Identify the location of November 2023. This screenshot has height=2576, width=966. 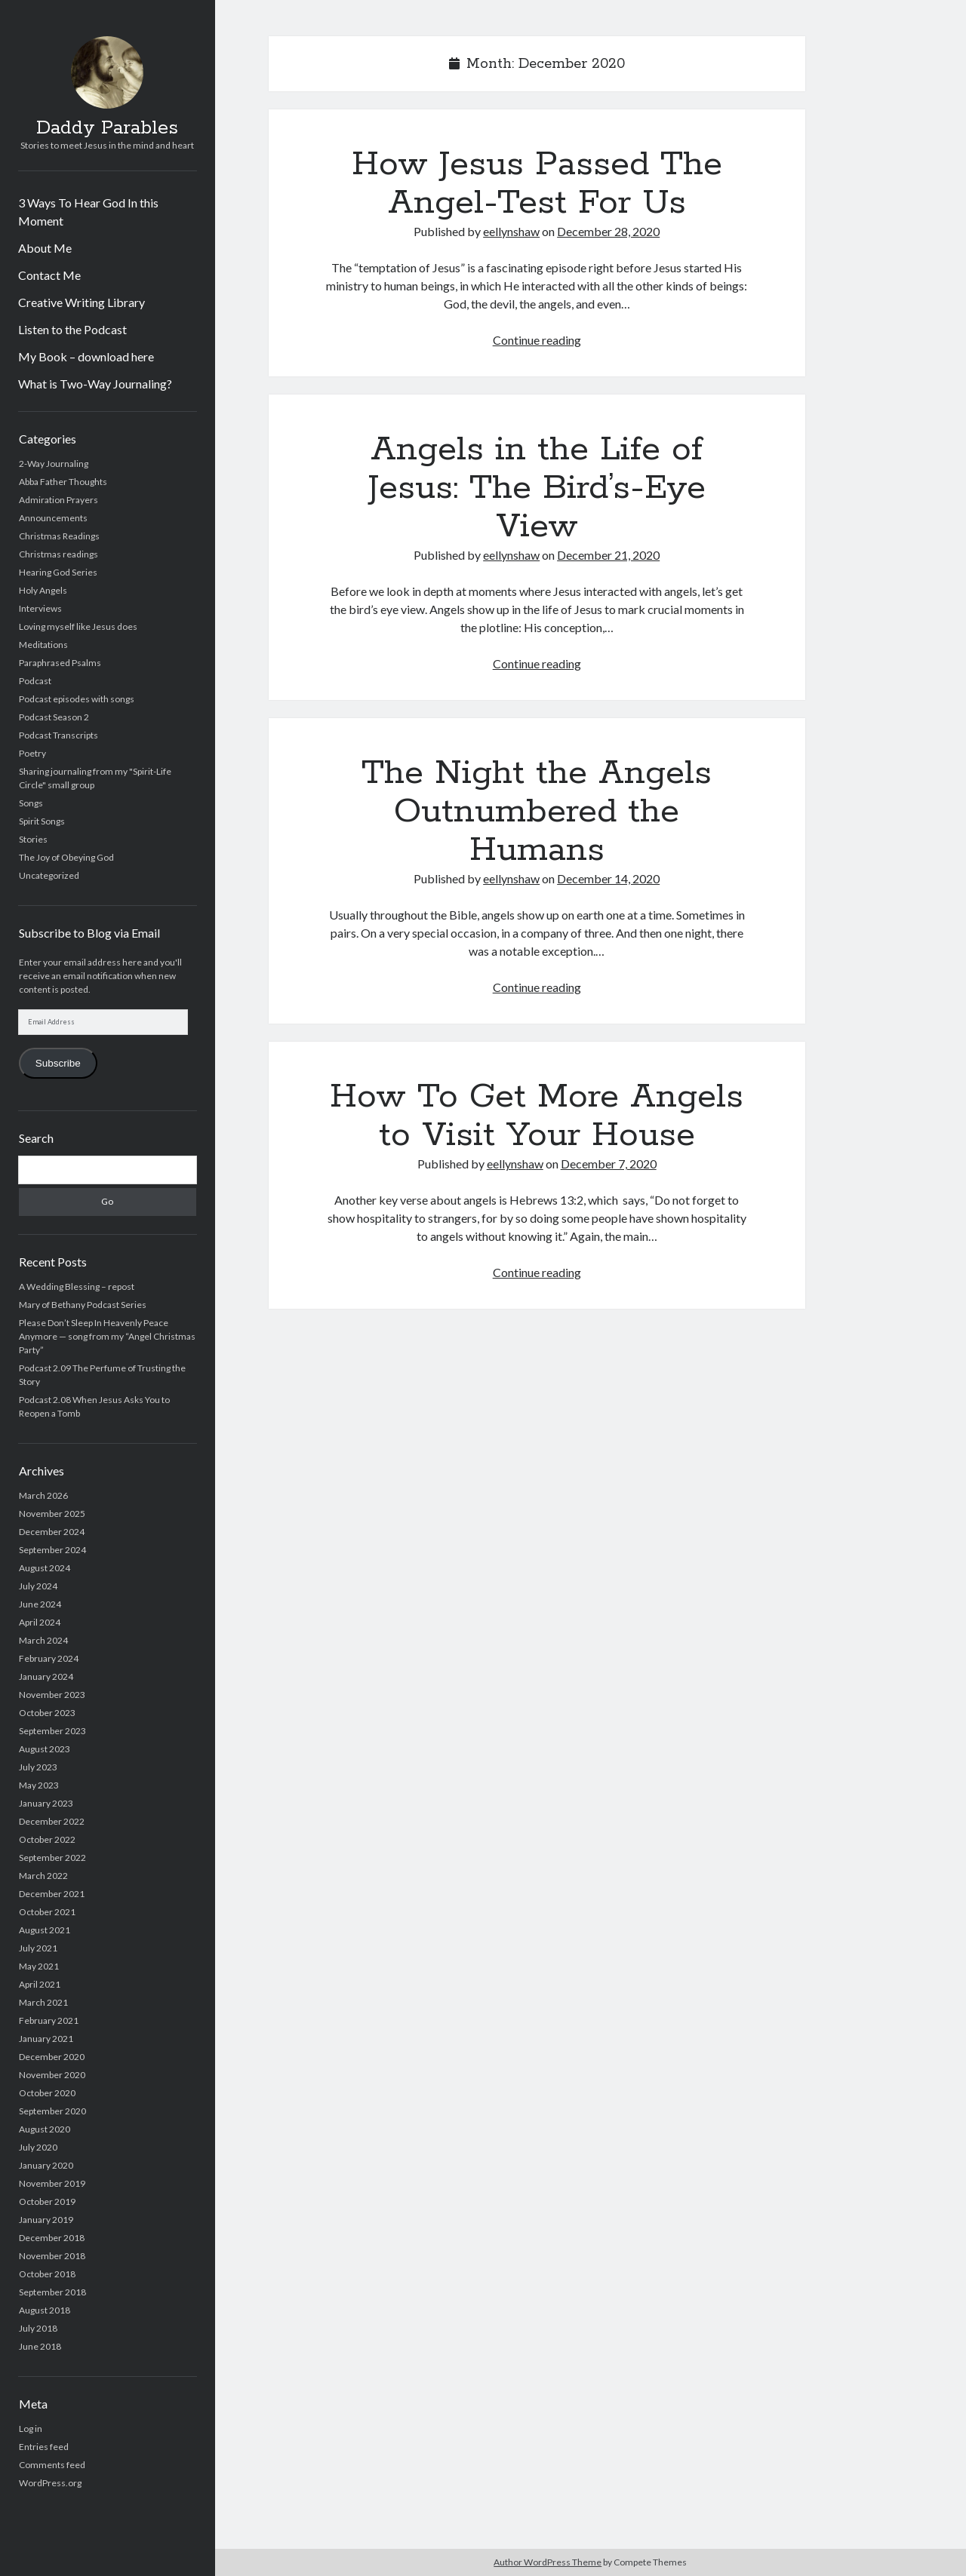
(52, 1694).